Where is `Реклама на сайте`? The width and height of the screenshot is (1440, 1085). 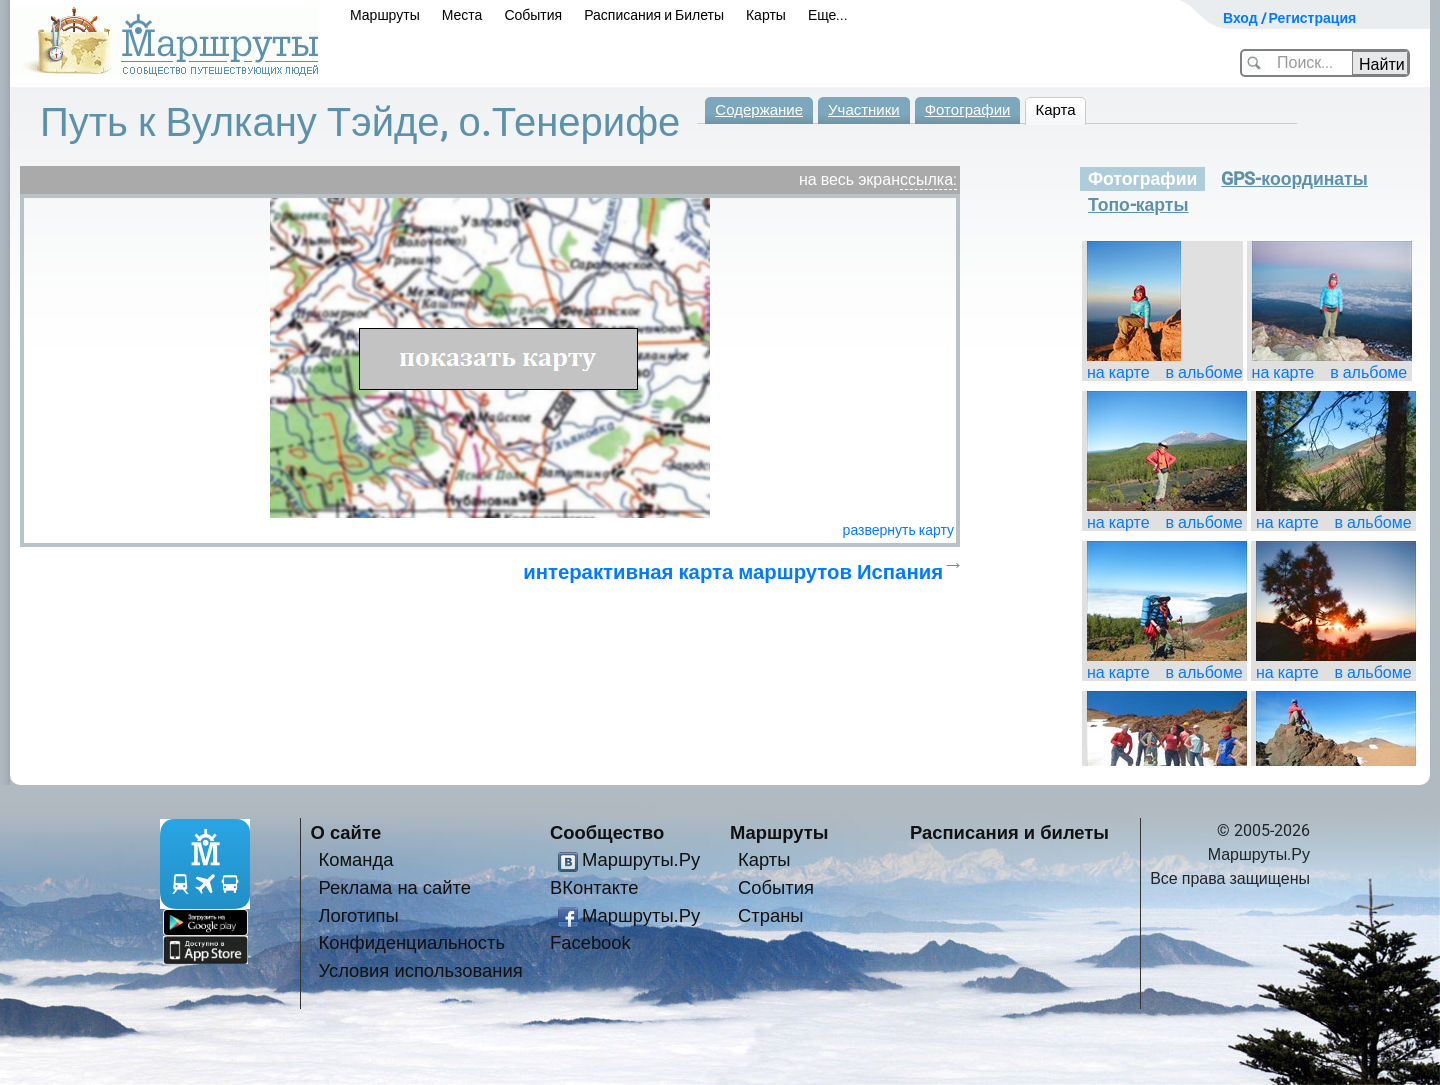 Реклама на сайте is located at coordinates (395, 887).